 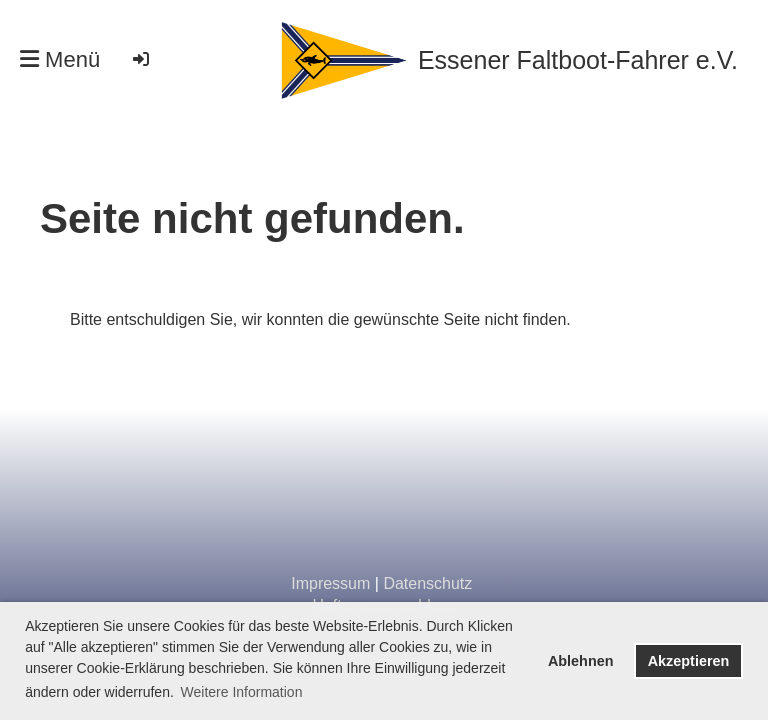 What do you see at coordinates (578, 60) in the screenshot?
I see `Essener Faltboot-Fahrer e.V.` at bounding box center [578, 60].